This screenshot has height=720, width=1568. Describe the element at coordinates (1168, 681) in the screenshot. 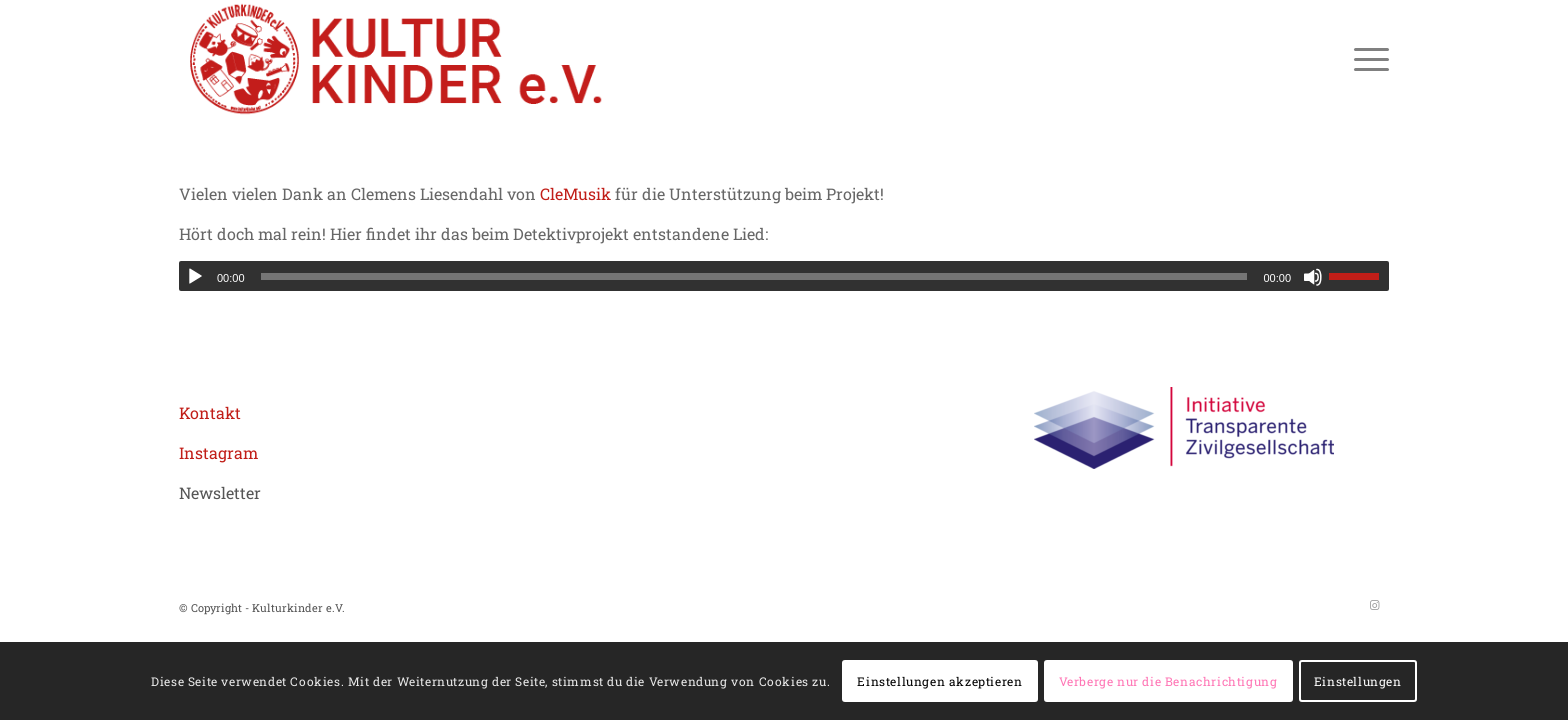

I see `Verberge nur die Benachrichtigung` at that location.